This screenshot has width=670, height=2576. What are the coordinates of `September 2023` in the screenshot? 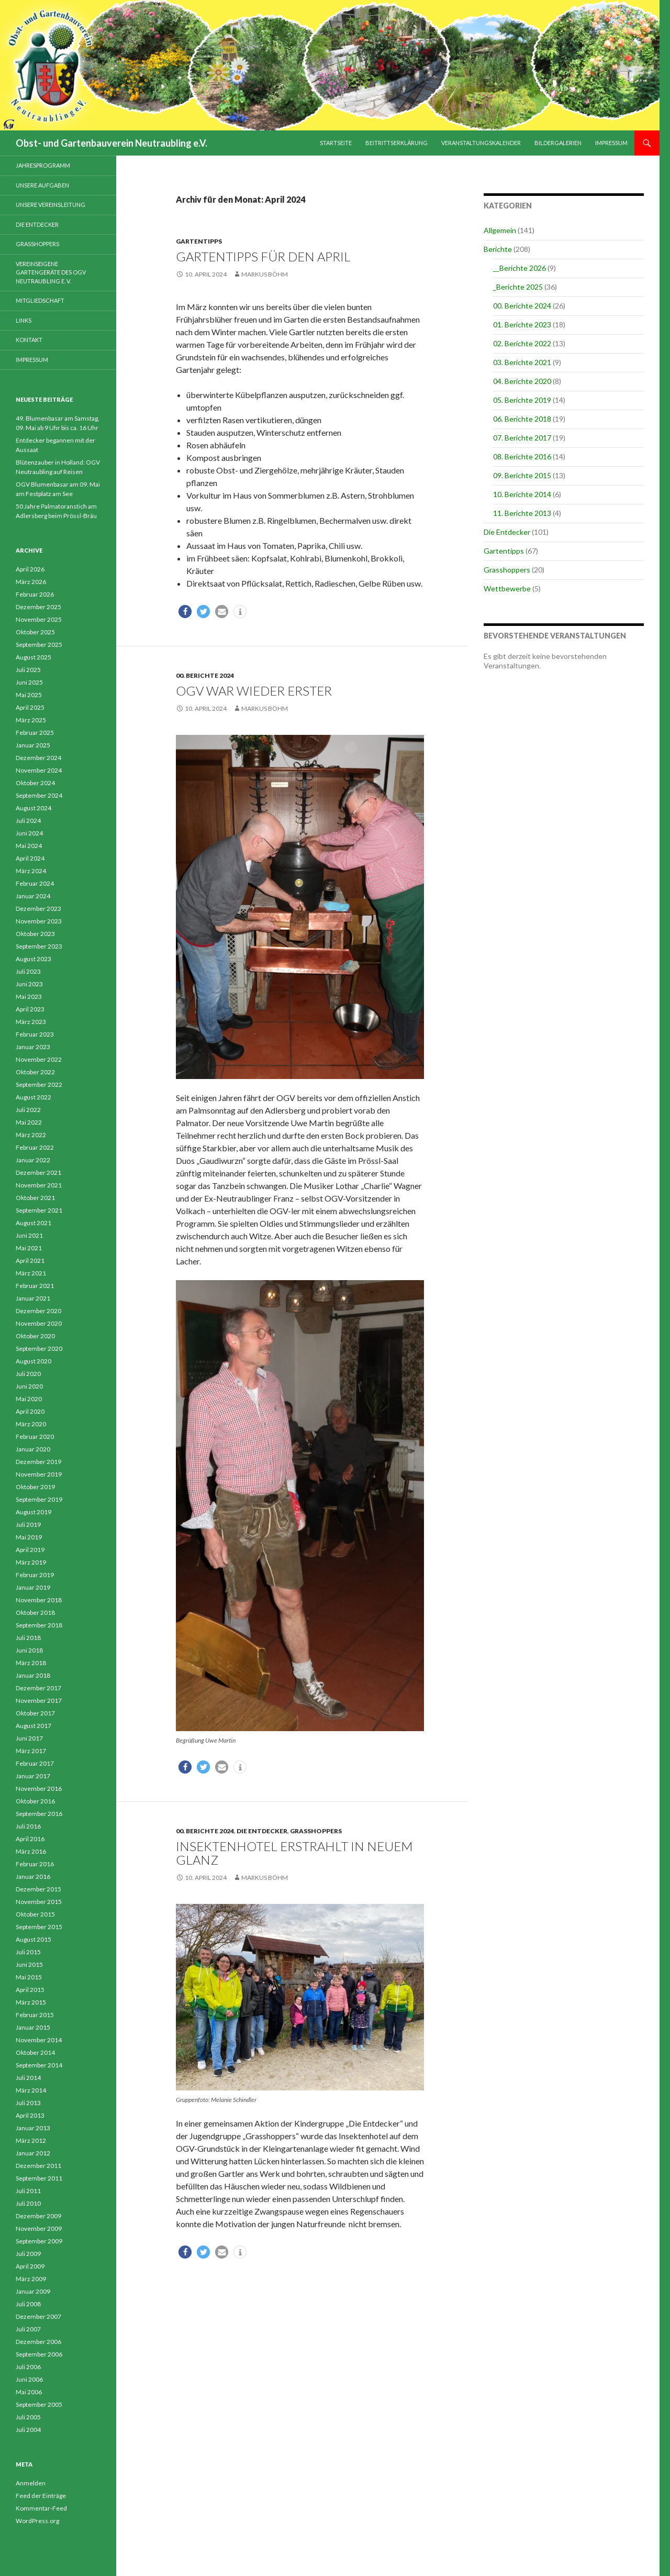 It's located at (39, 946).